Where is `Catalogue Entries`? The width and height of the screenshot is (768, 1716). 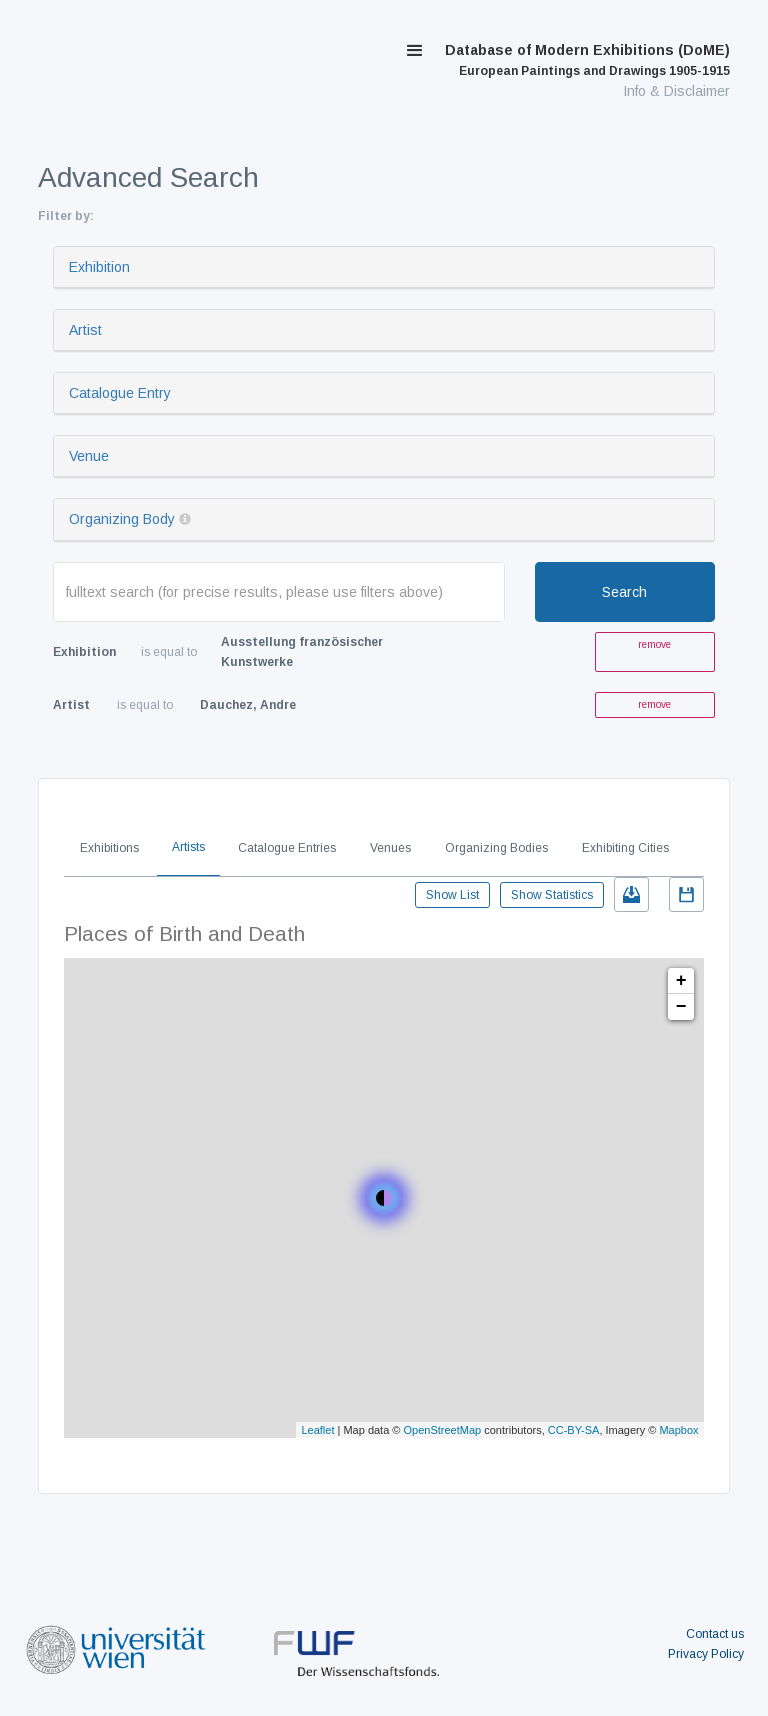 Catalogue Entries is located at coordinates (287, 848).